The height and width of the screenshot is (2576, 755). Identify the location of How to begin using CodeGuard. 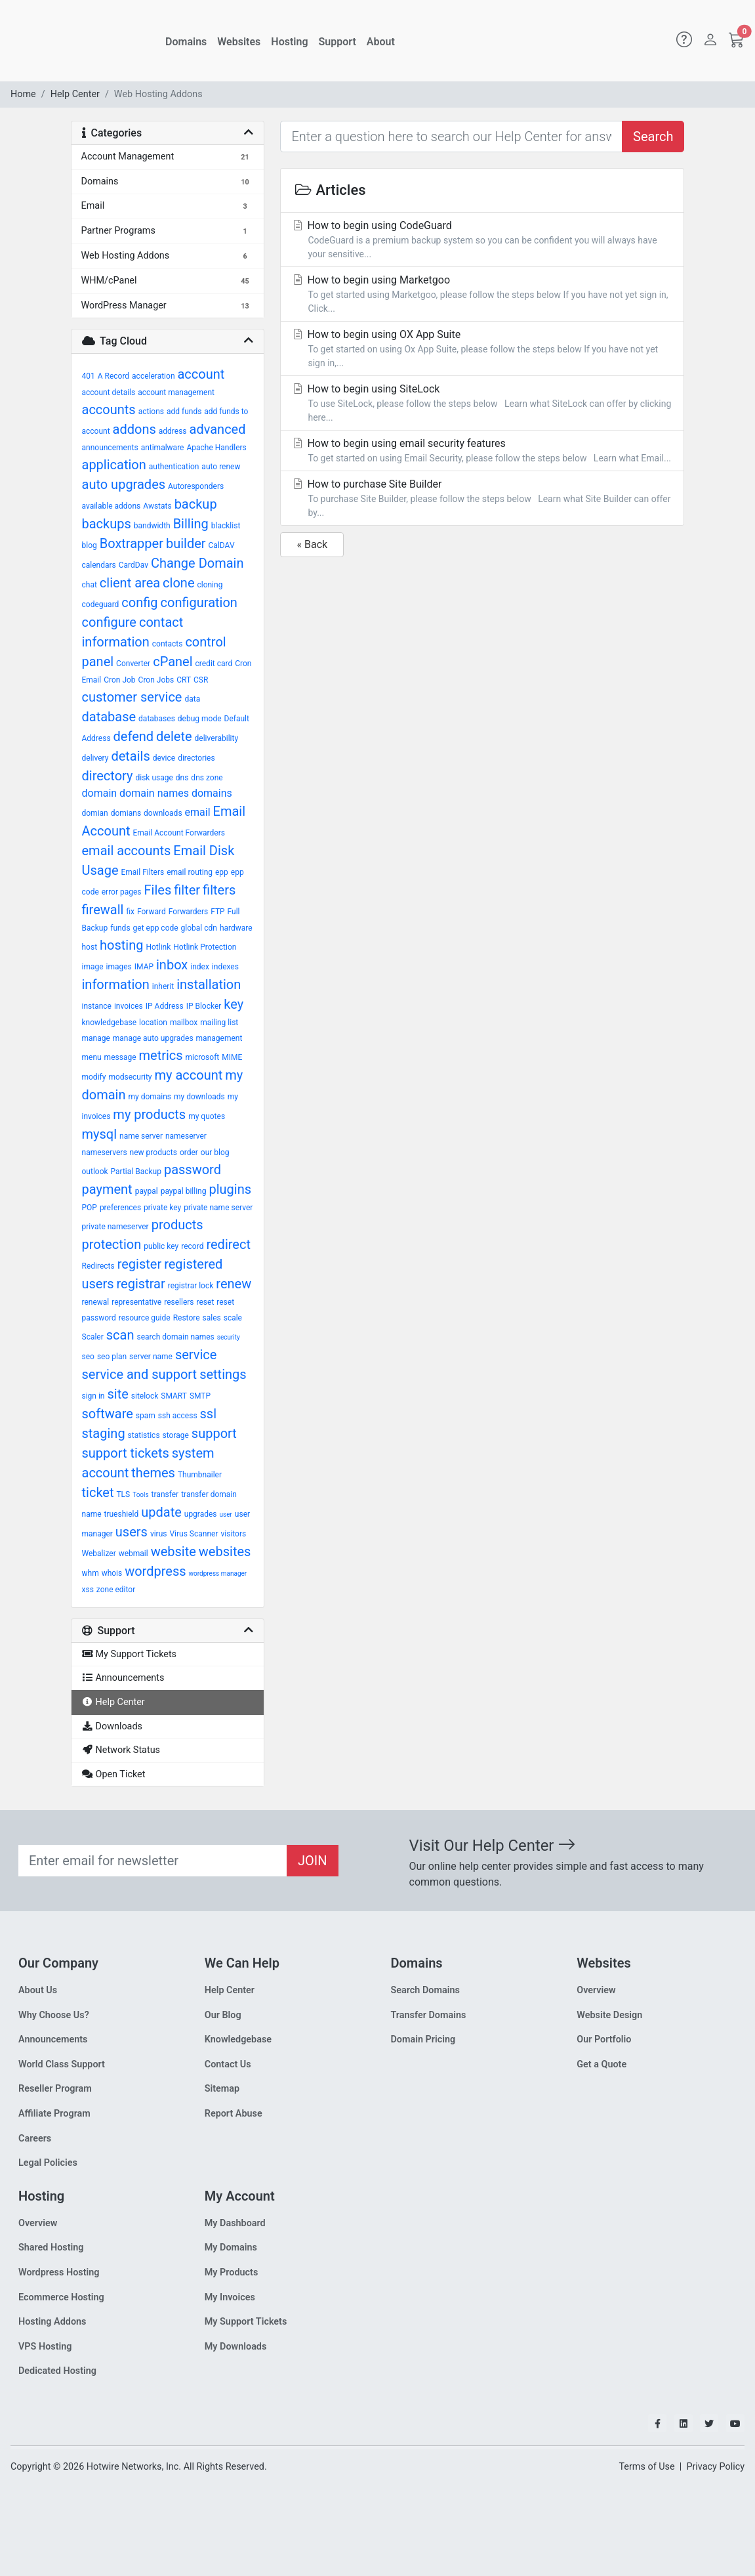
(482, 240).